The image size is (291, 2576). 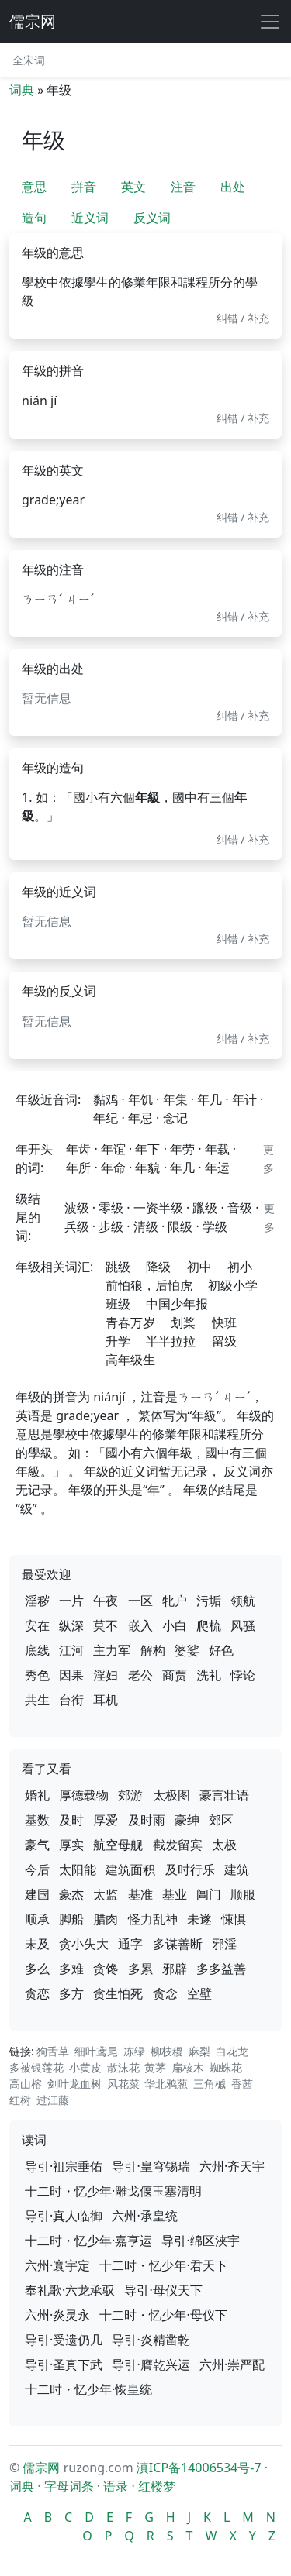 I want to click on 导引·真人临御, so click(x=63, y=2215).